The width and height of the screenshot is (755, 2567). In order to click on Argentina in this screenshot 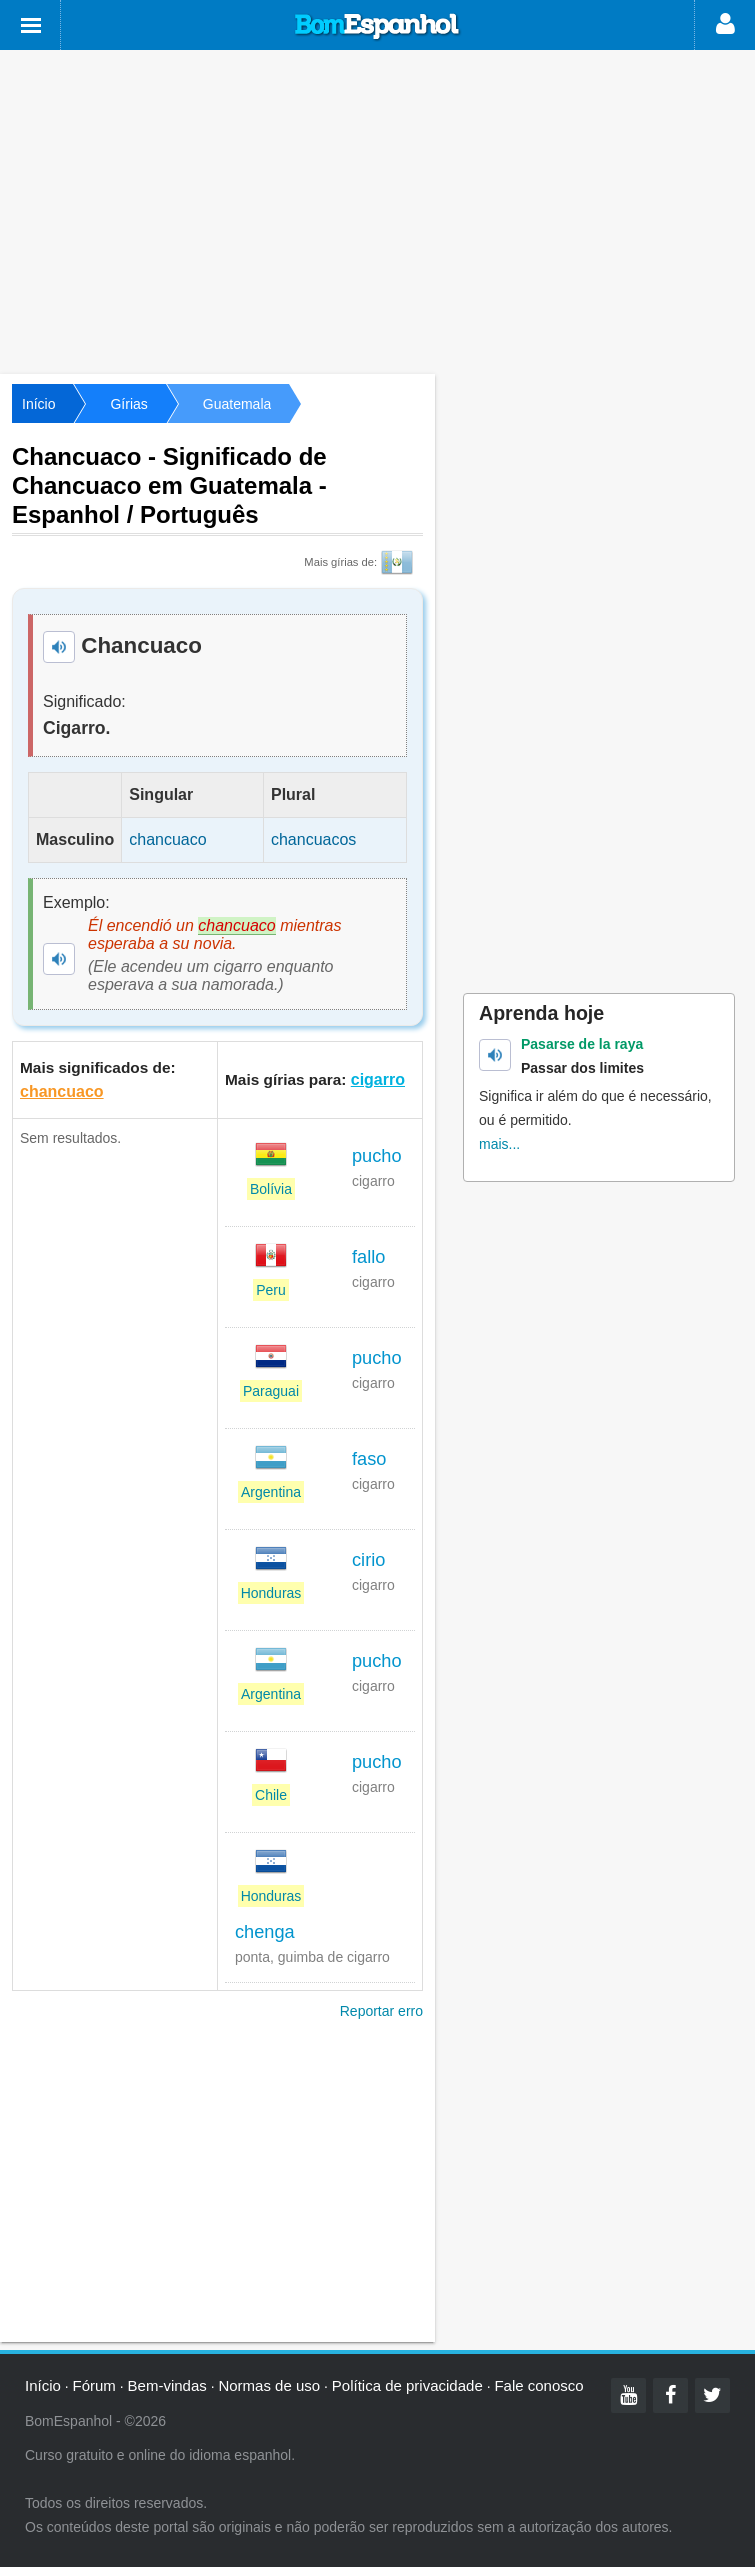, I will do `click(271, 1492)`.